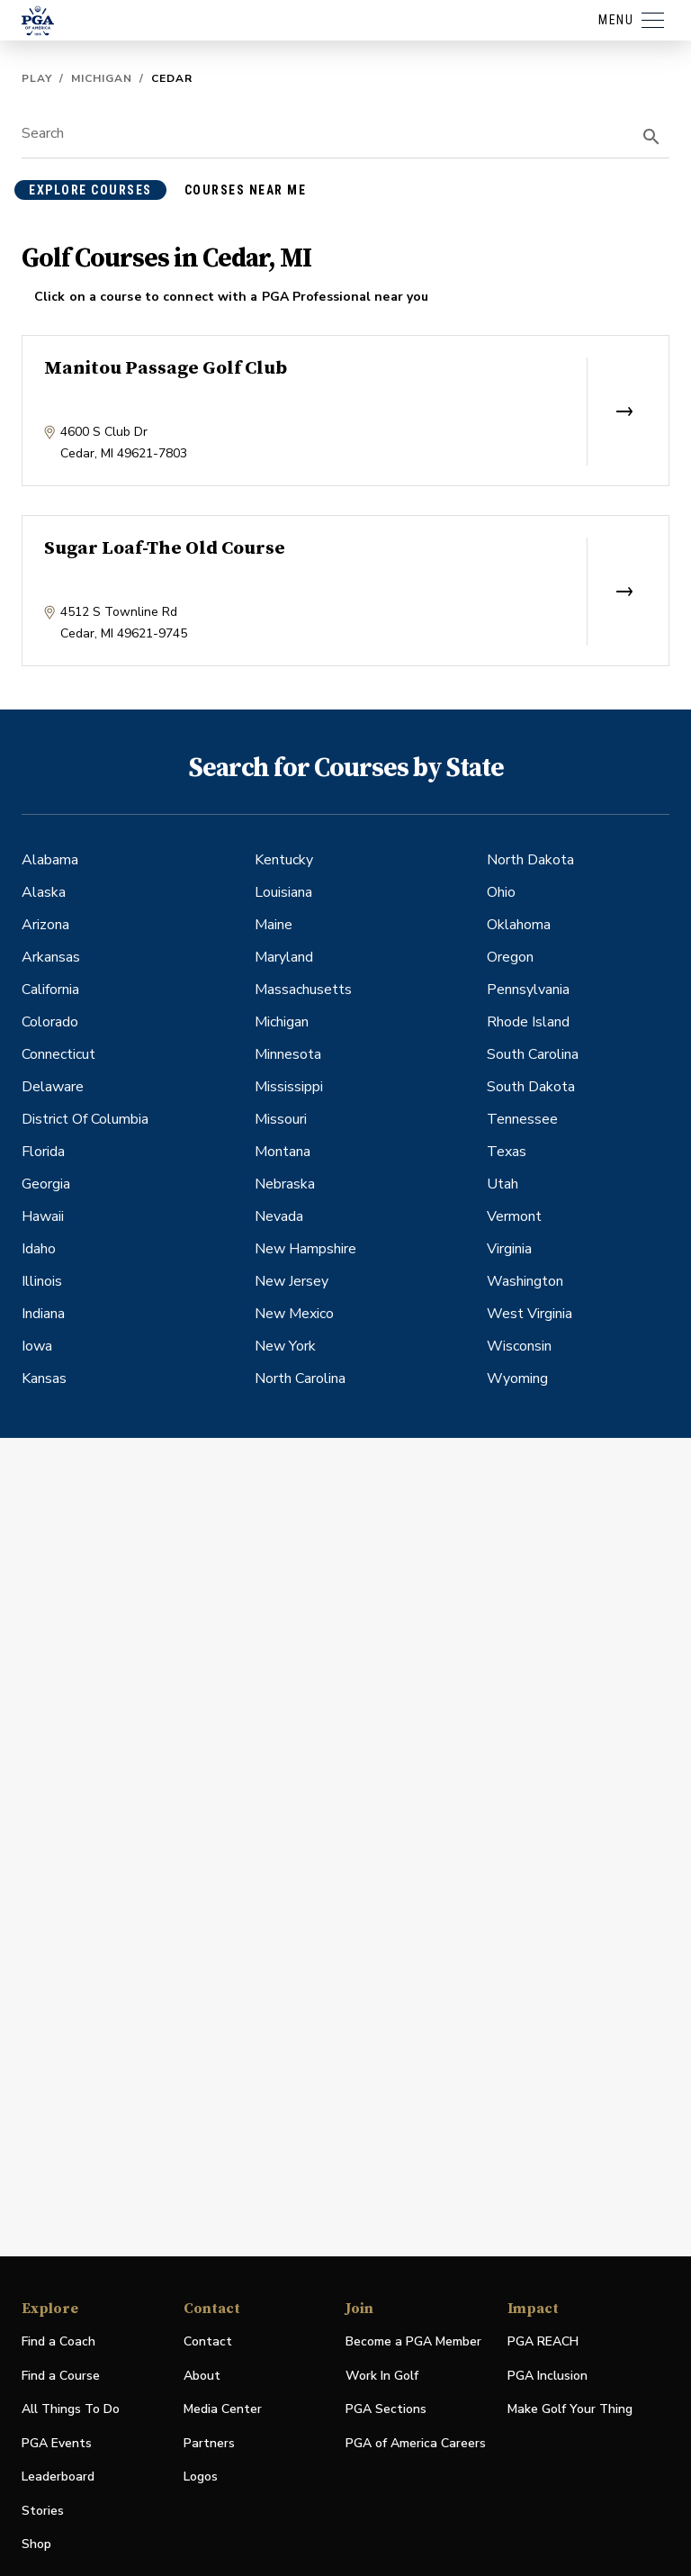 This screenshot has height=2576, width=691. What do you see at coordinates (45, 925) in the screenshot?
I see `Arizona` at bounding box center [45, 925].